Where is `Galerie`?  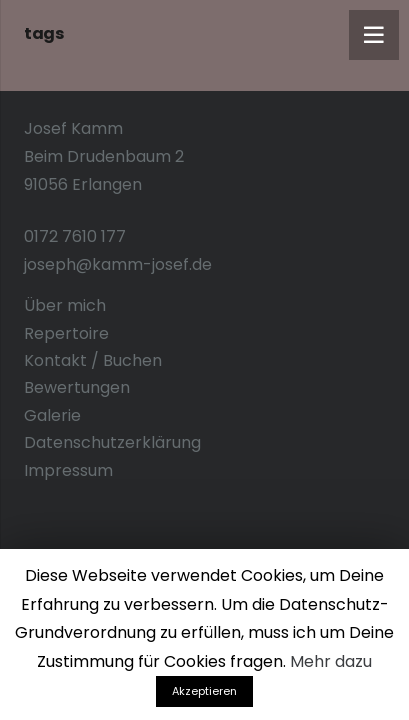 Galerie is located at coordinates (52, 415).